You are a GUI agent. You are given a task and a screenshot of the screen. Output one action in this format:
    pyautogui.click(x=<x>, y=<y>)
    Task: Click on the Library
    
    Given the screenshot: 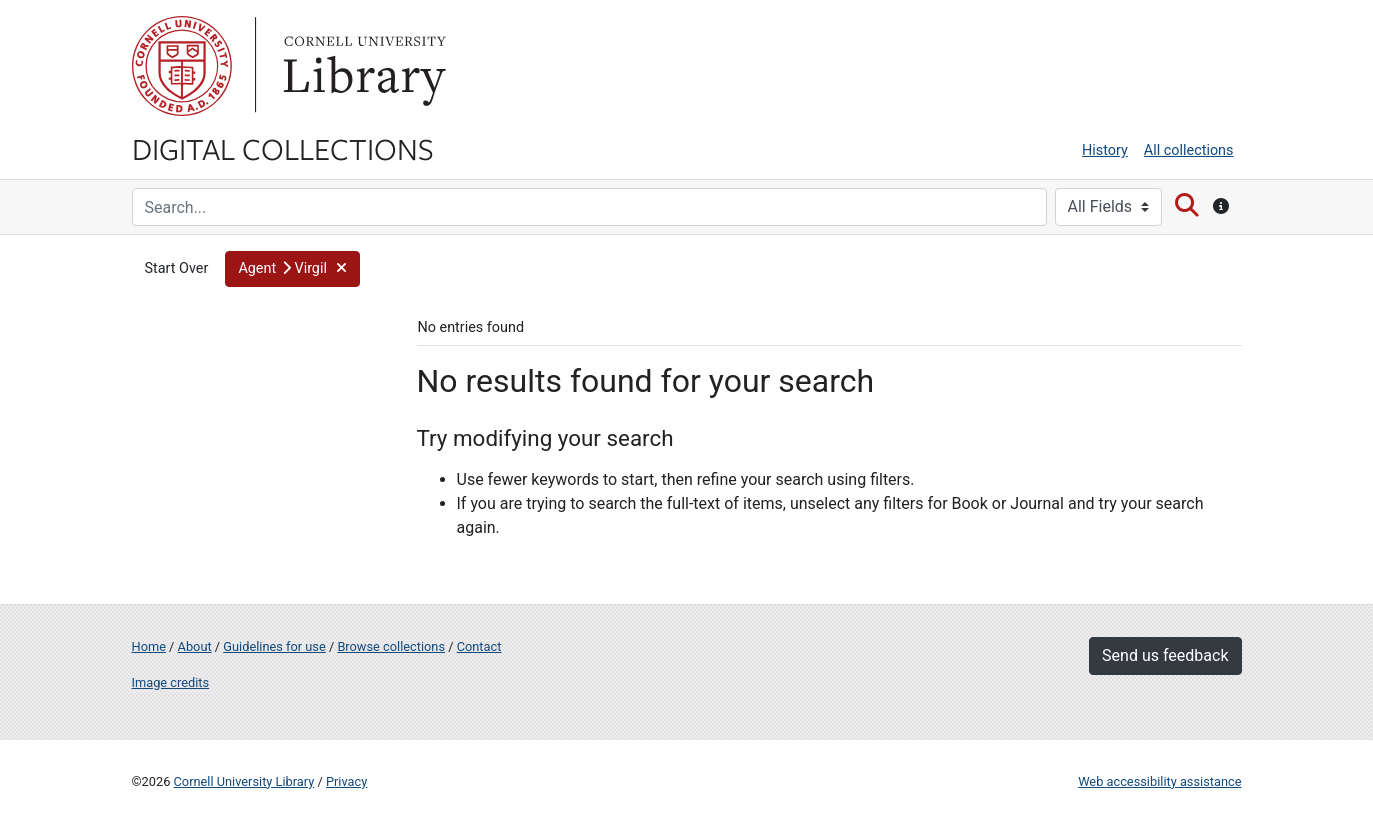 What is the action you would take?
    pyautogui.click(x=362, y=66)
    